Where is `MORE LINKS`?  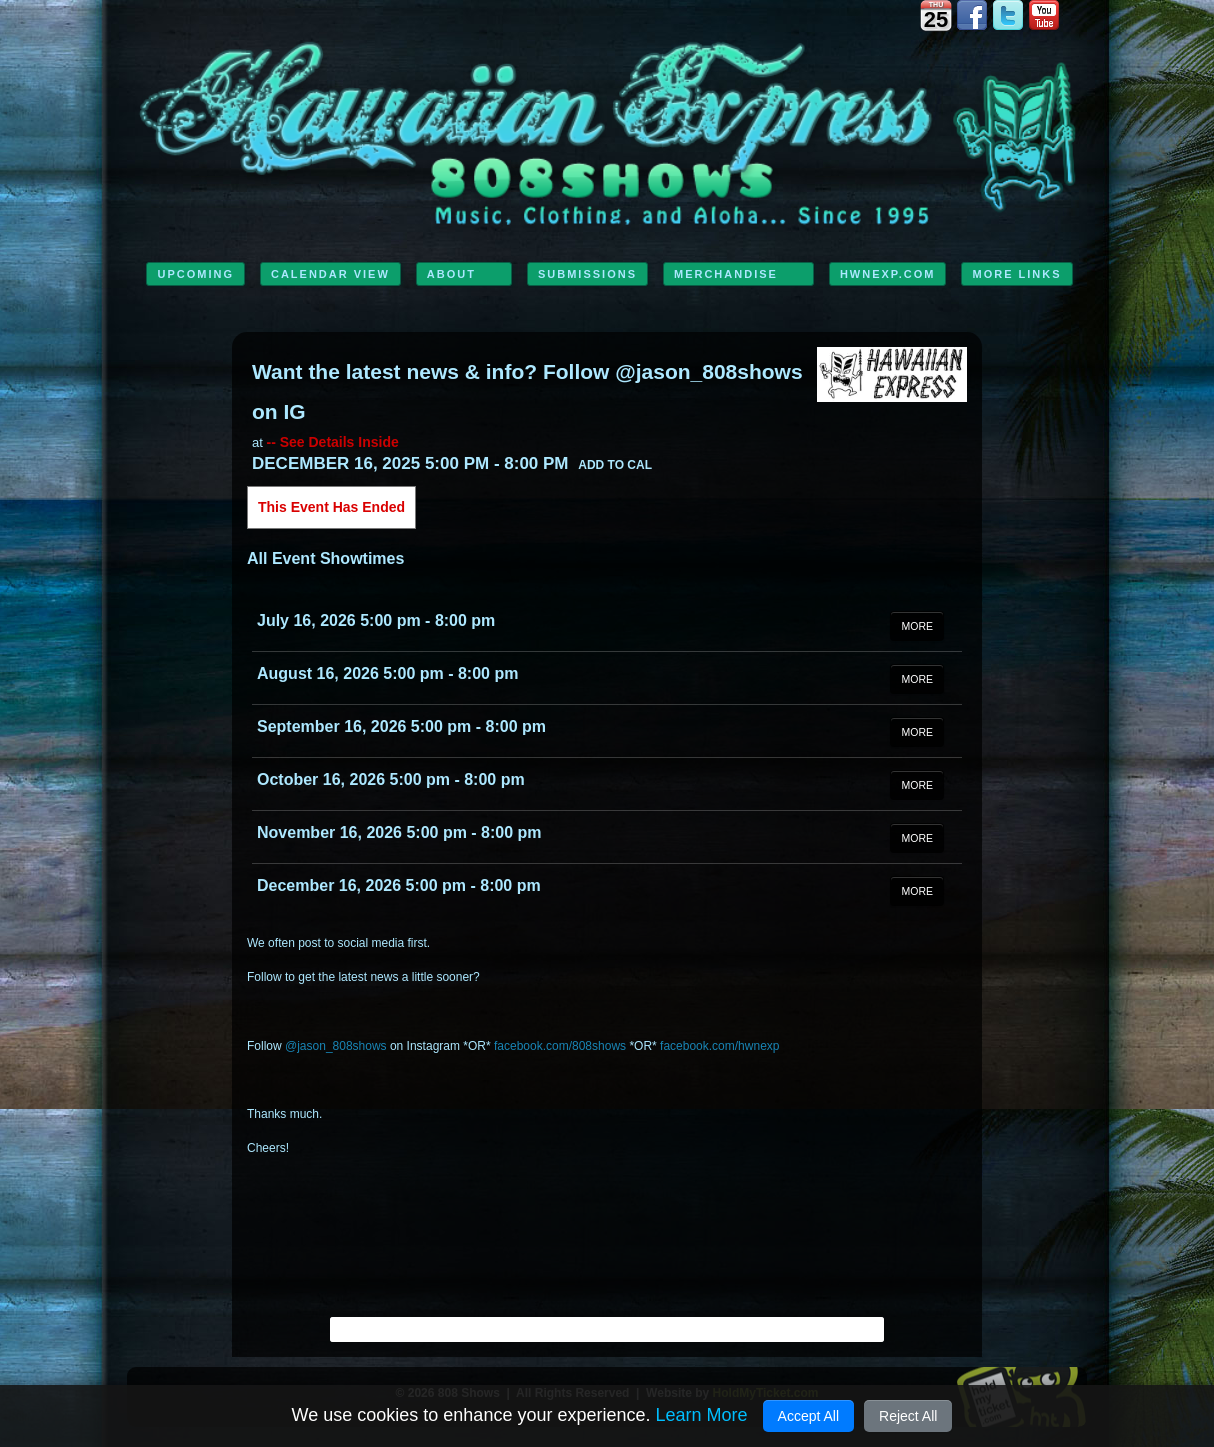 MORE LINKS is located at coordinates (1016, 274).